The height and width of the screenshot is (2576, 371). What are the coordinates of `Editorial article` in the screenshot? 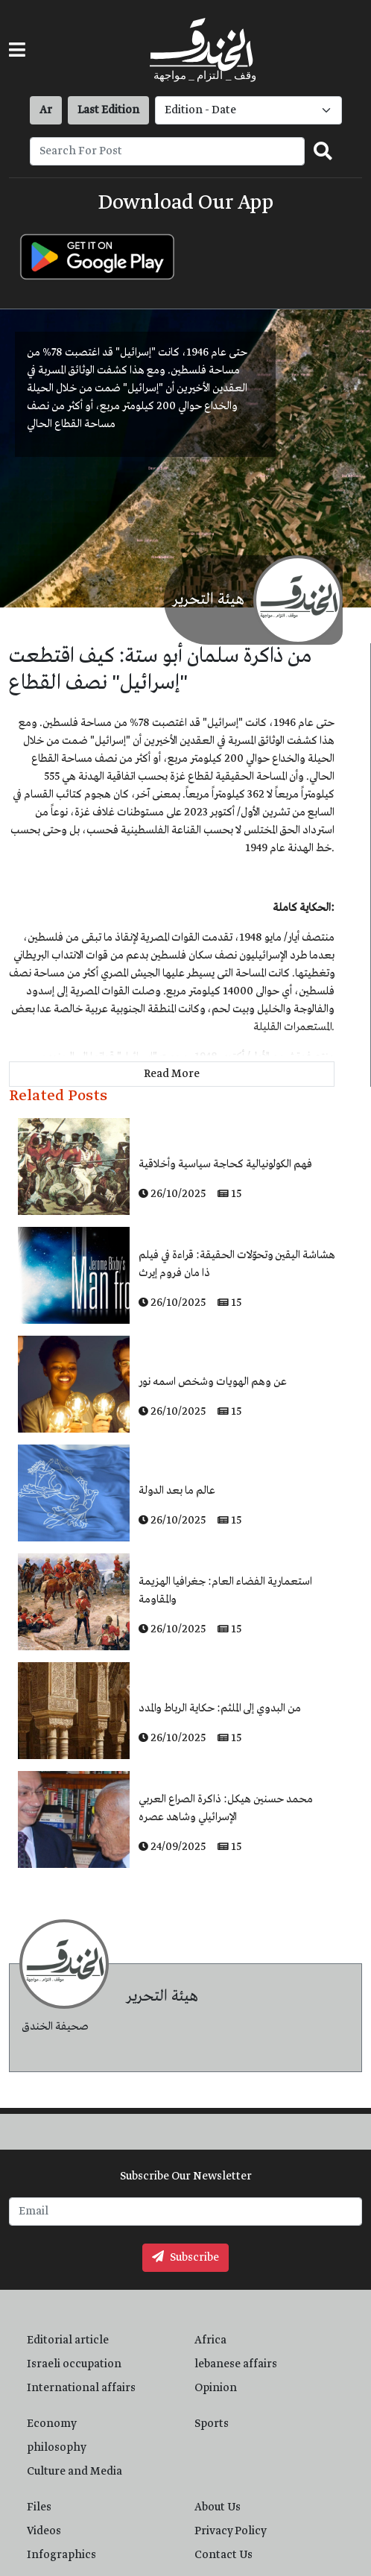 It's located at (68, 2340).